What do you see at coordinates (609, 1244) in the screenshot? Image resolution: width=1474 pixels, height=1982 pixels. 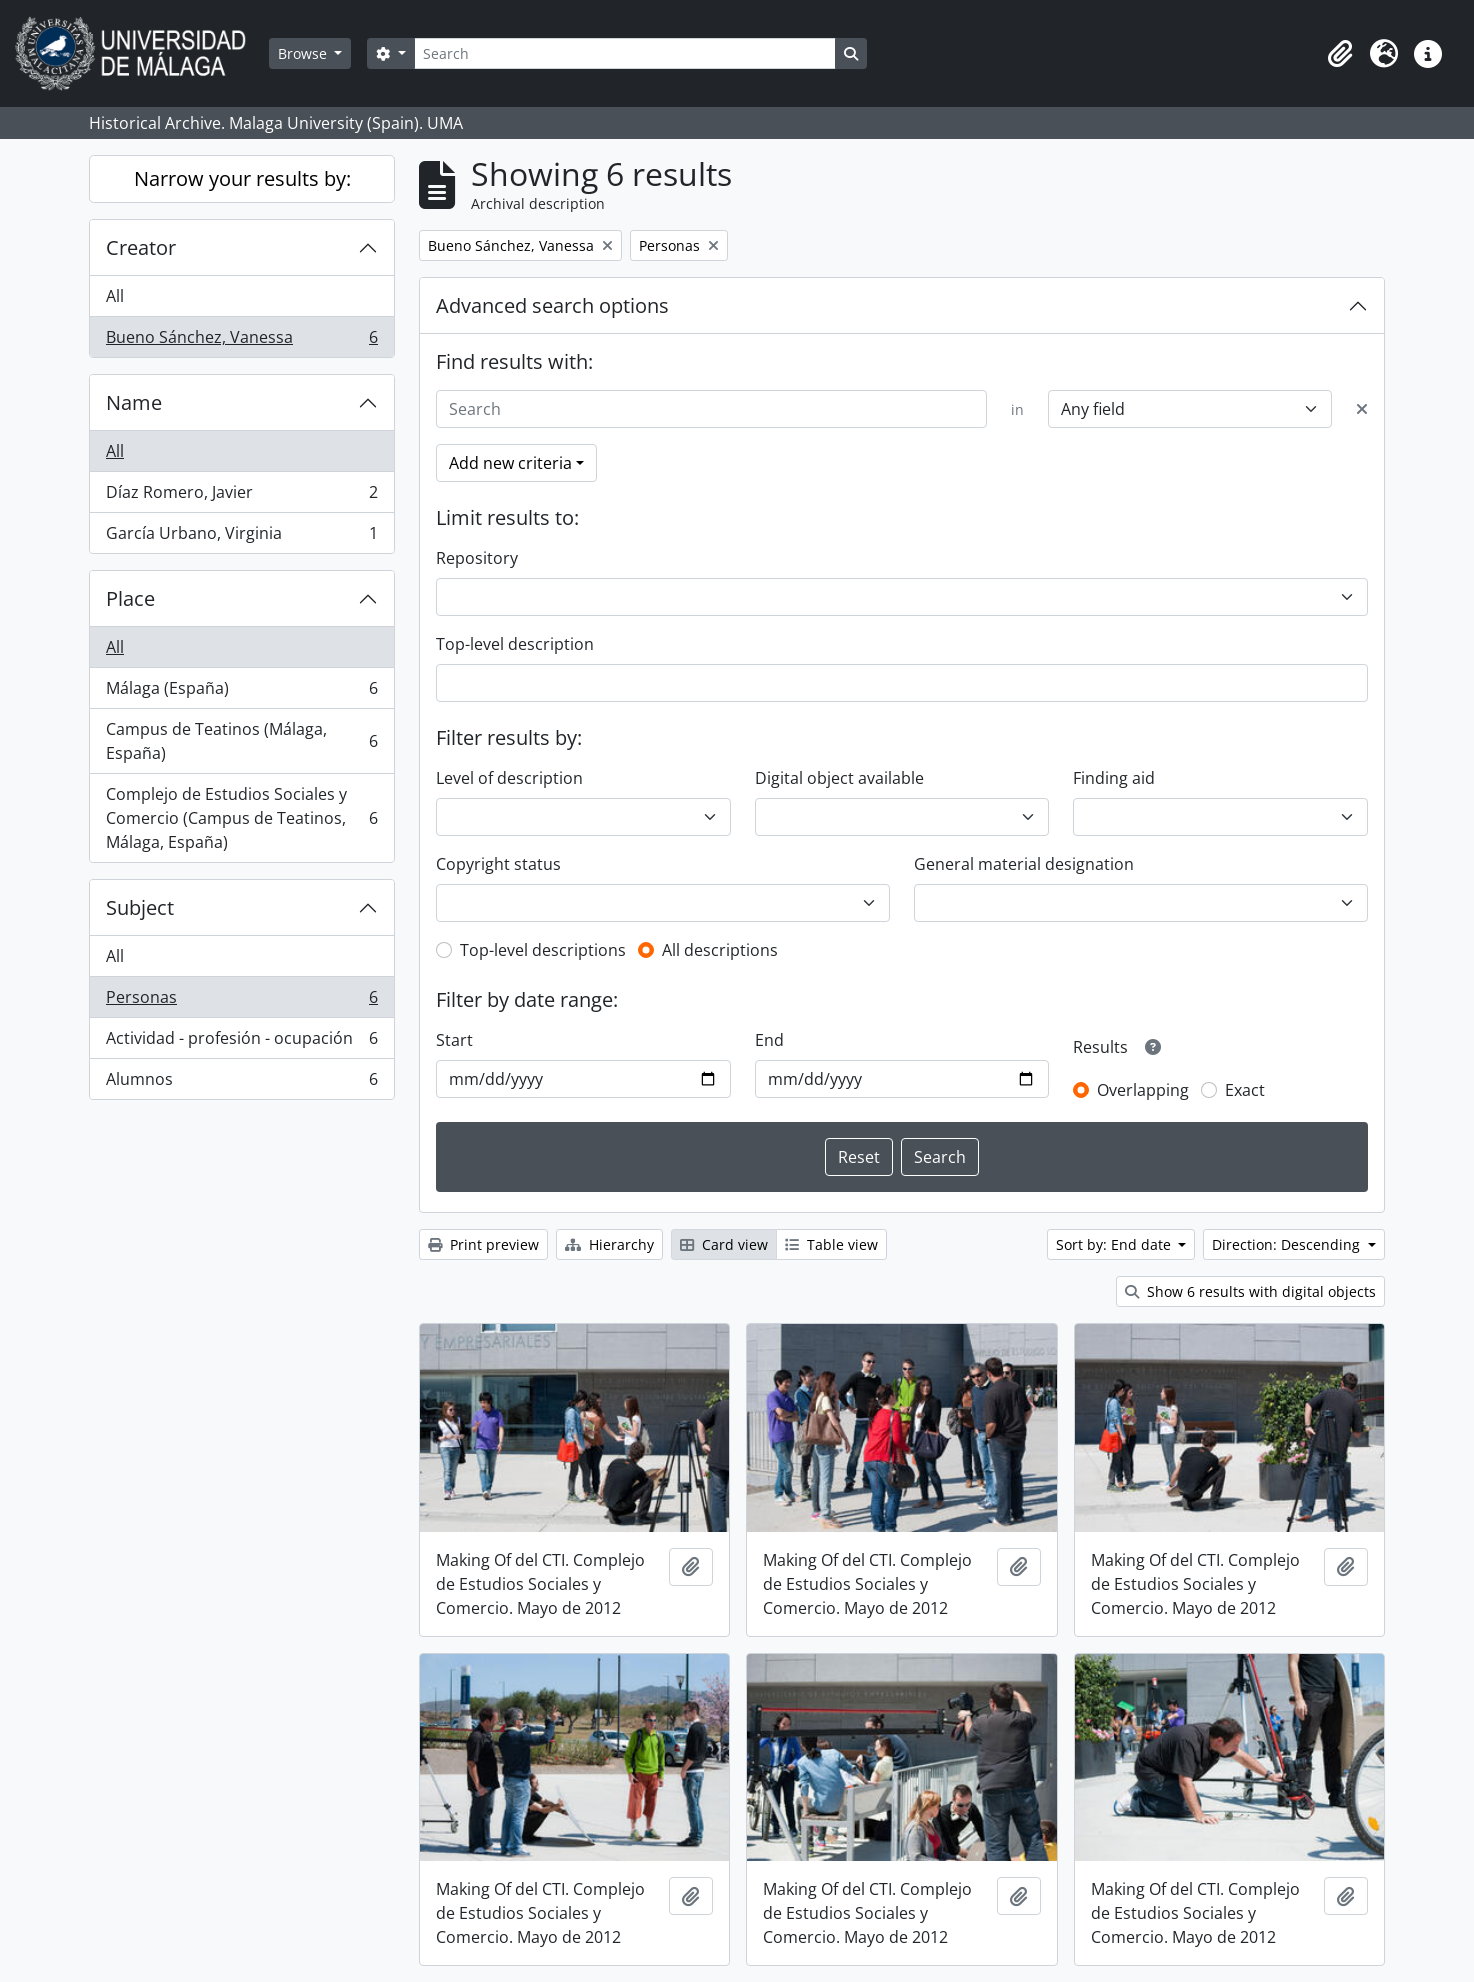 I see `Hierarchy` at bounding box center [609, 1244].